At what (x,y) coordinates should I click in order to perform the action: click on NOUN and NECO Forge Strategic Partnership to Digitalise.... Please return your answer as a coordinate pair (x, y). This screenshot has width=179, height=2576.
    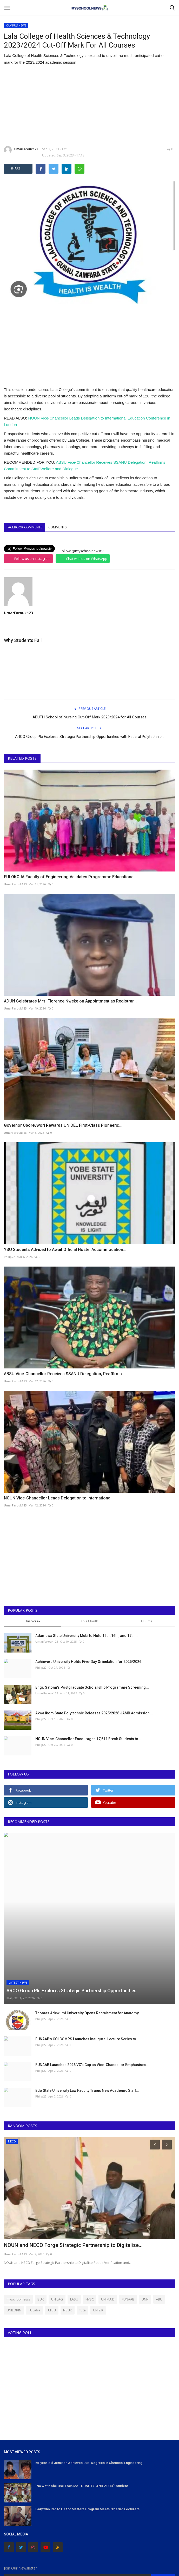
    Looking at the image, I should click on (73, 2176).